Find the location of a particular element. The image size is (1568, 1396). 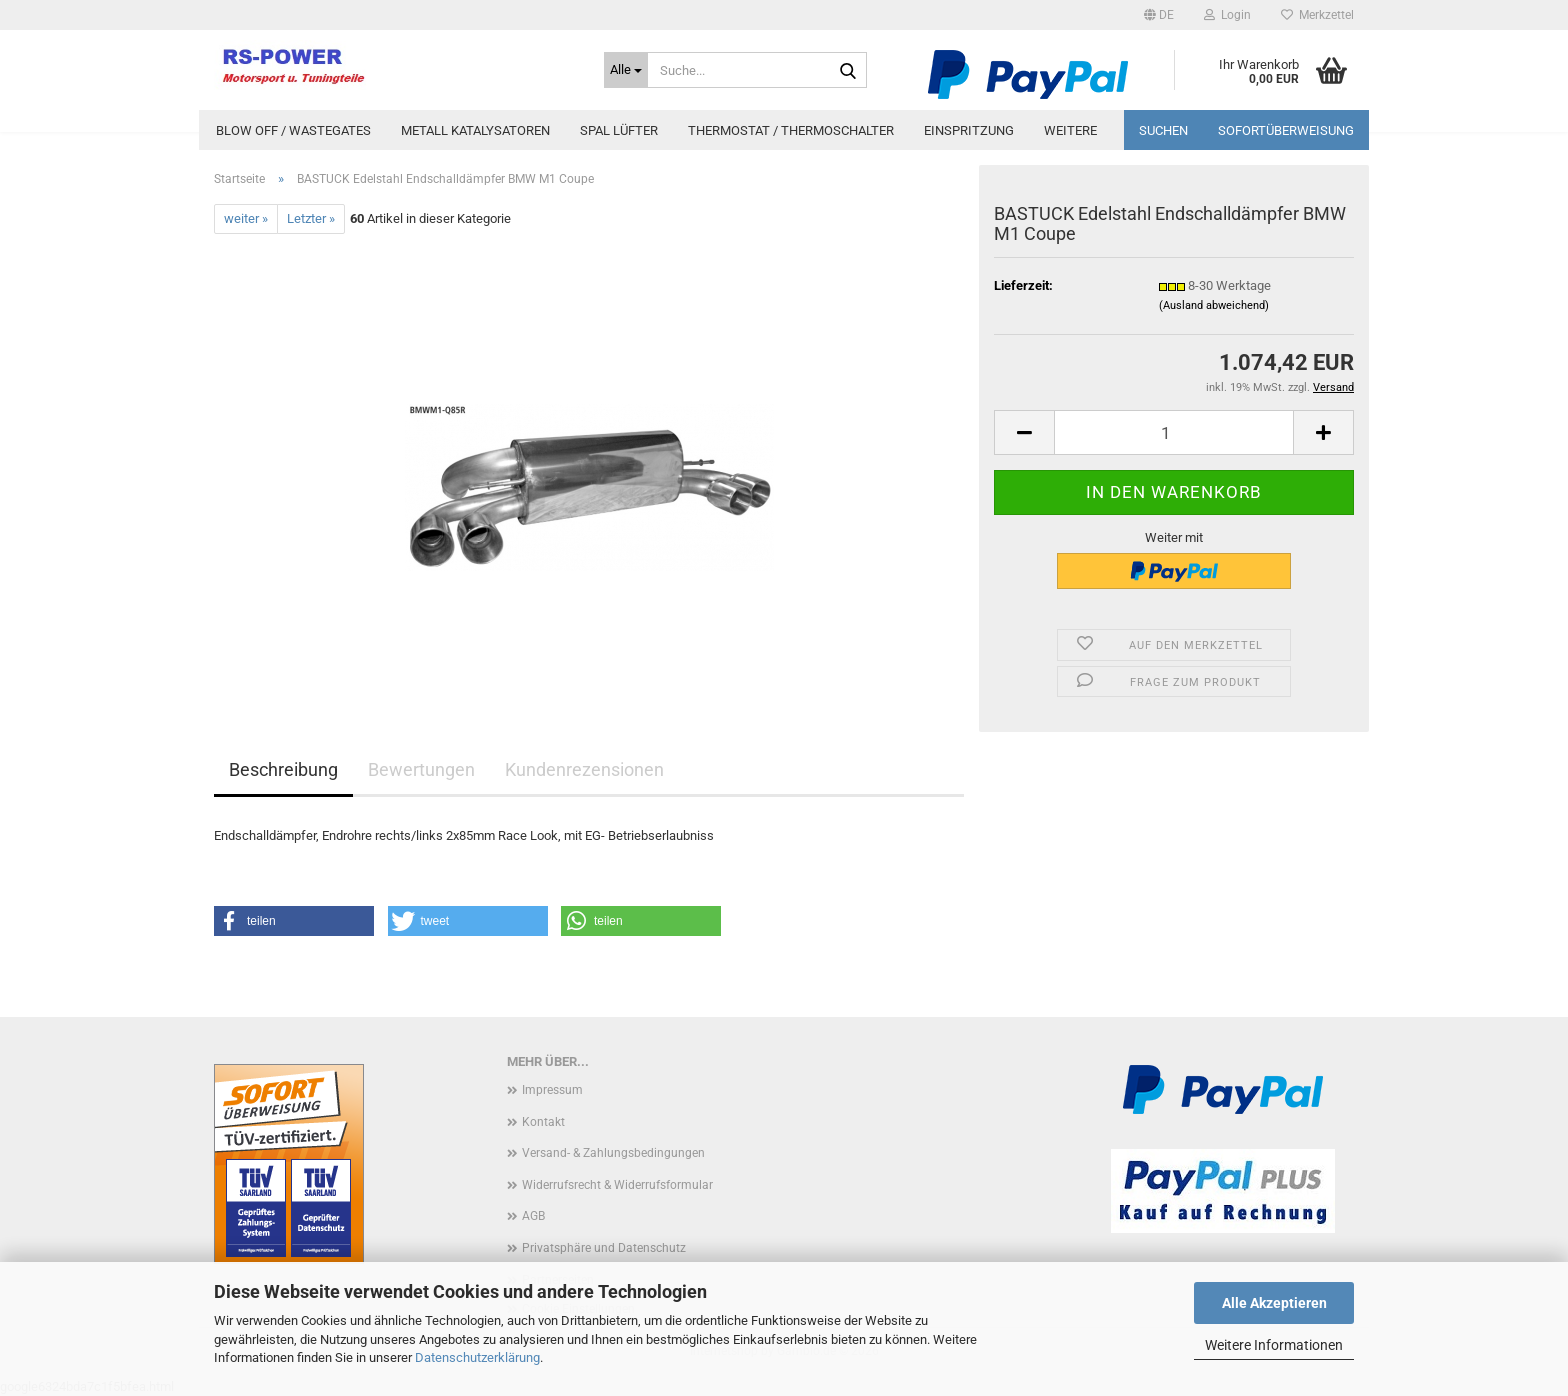

AGB is located at coordinates (533, 1216).